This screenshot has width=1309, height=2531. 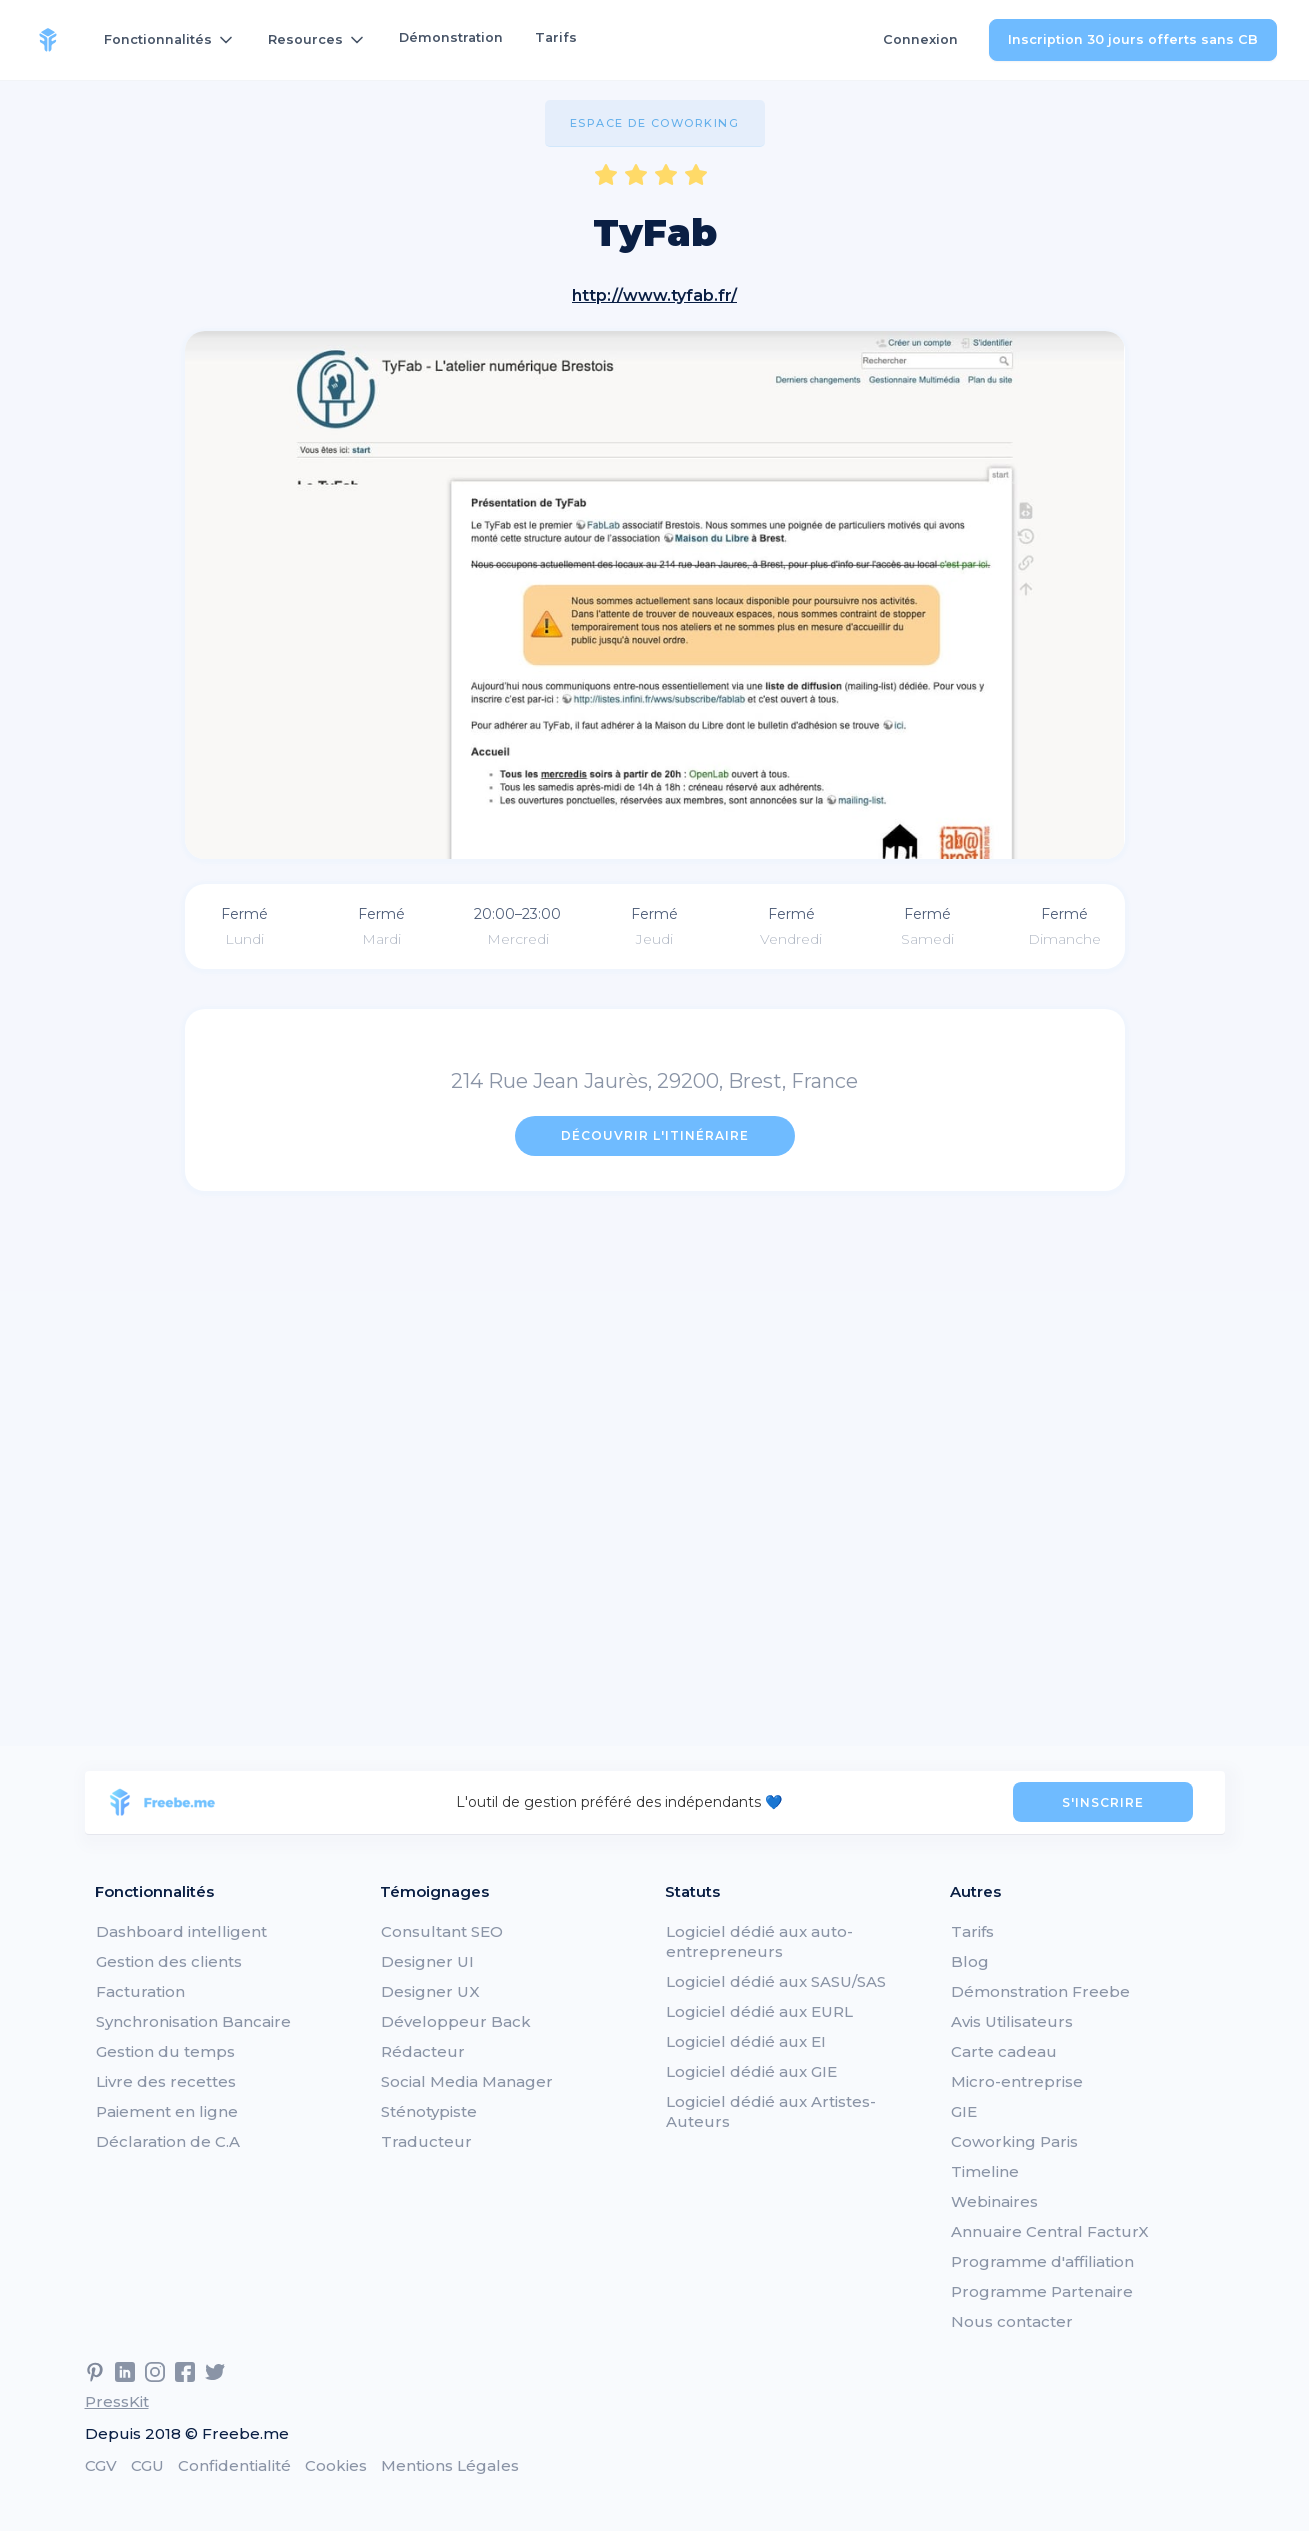 I want to click on Carte cadeau, so click(x=1004, y=2051).